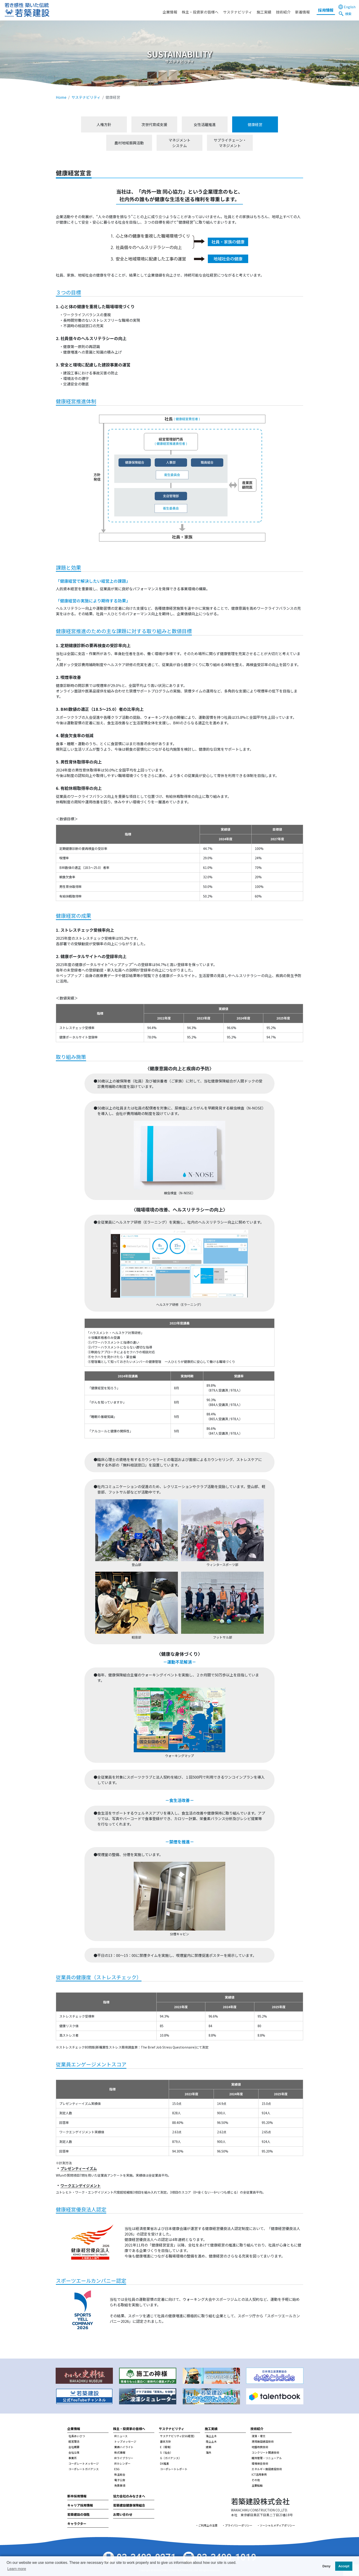  What do you see at coordinates (78, 2514) in the screenshot?
I see `若築建設の個性` at bounding box center [78, 2514].